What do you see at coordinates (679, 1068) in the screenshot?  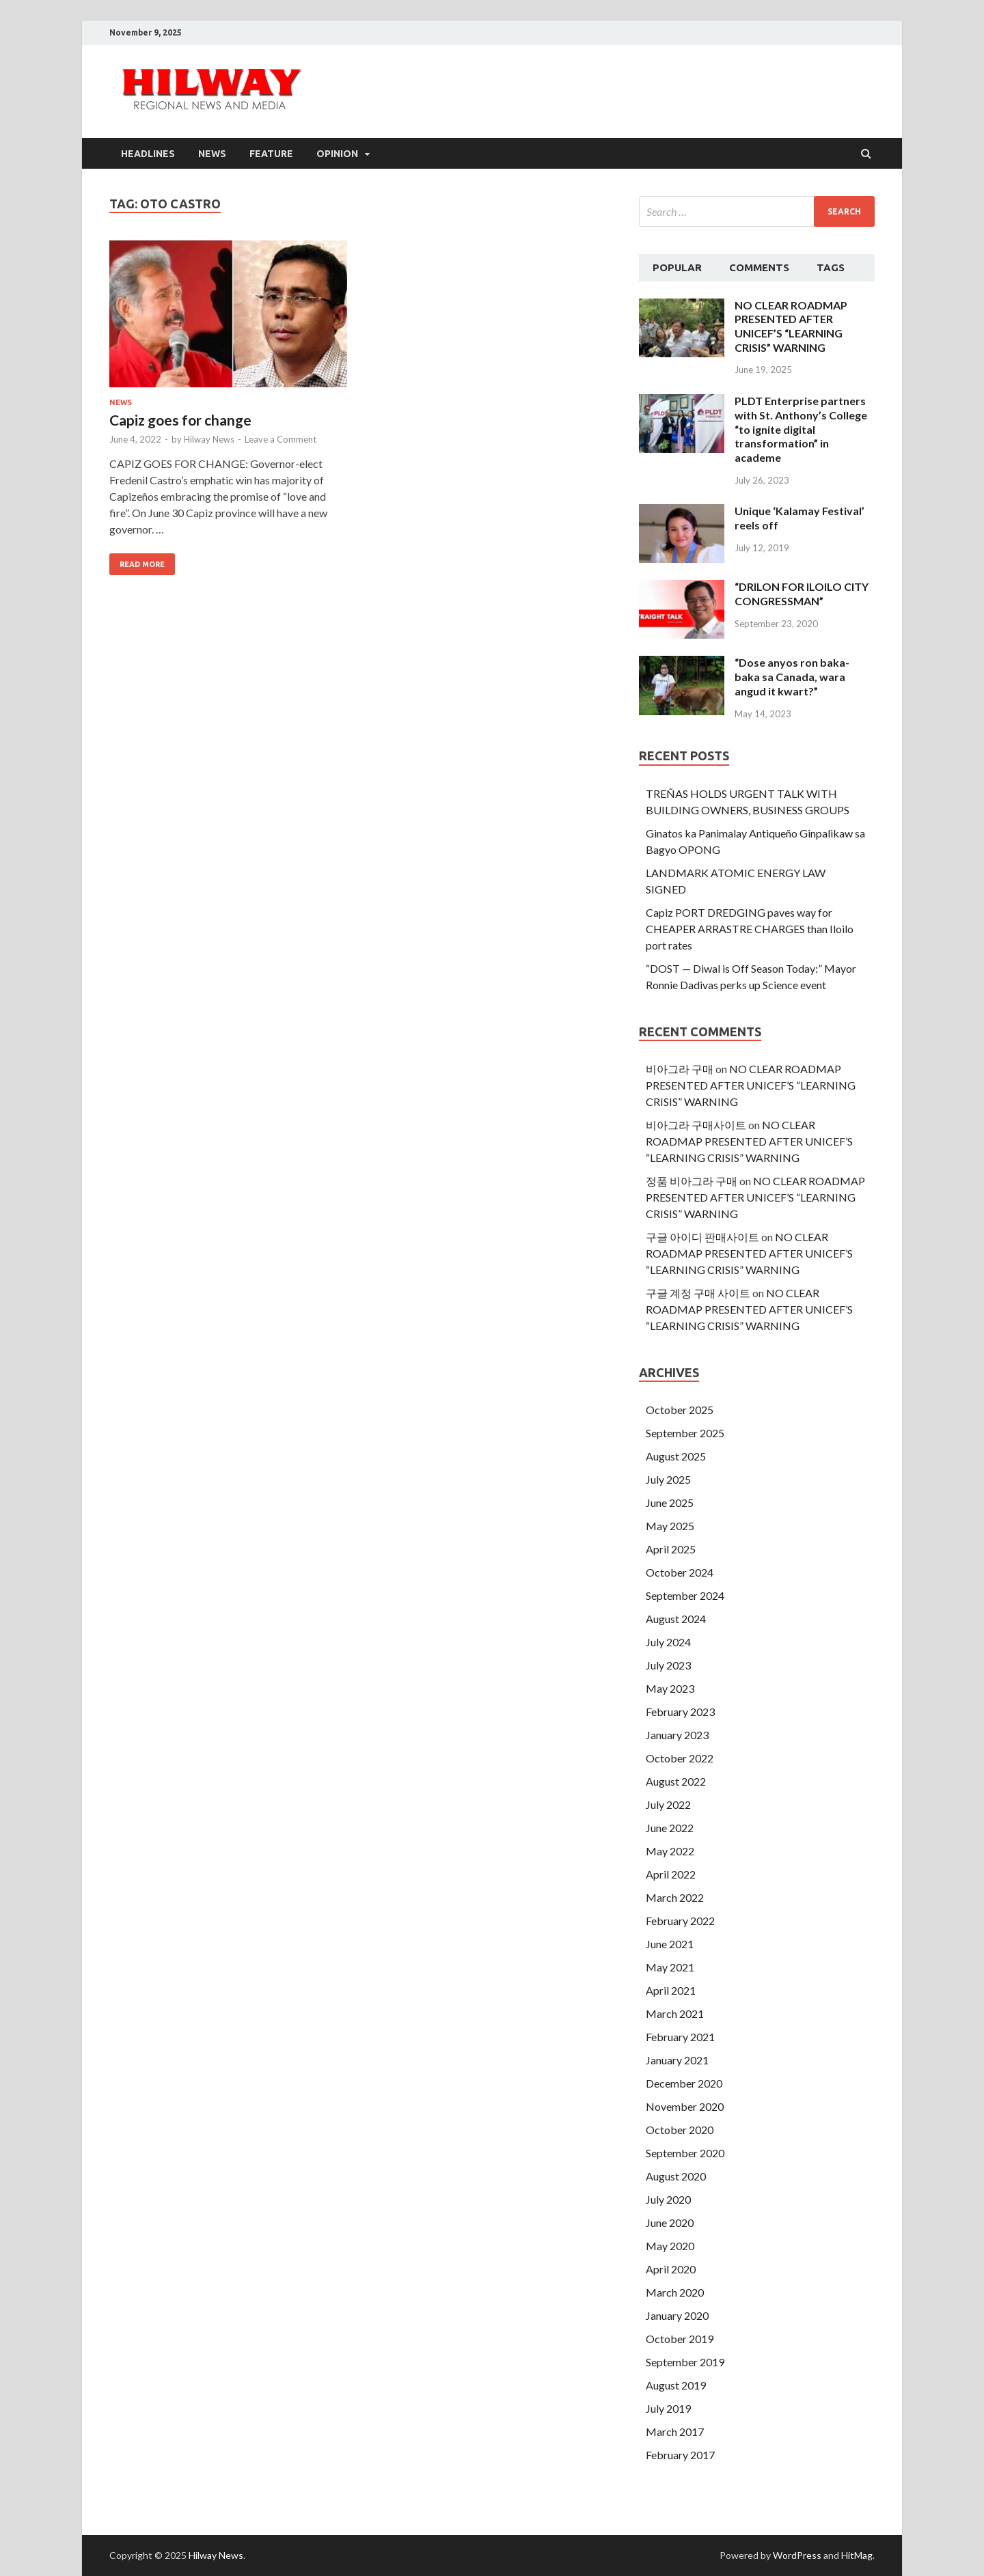 I see `비아그라 구매` at bounding box center [679, 1068].